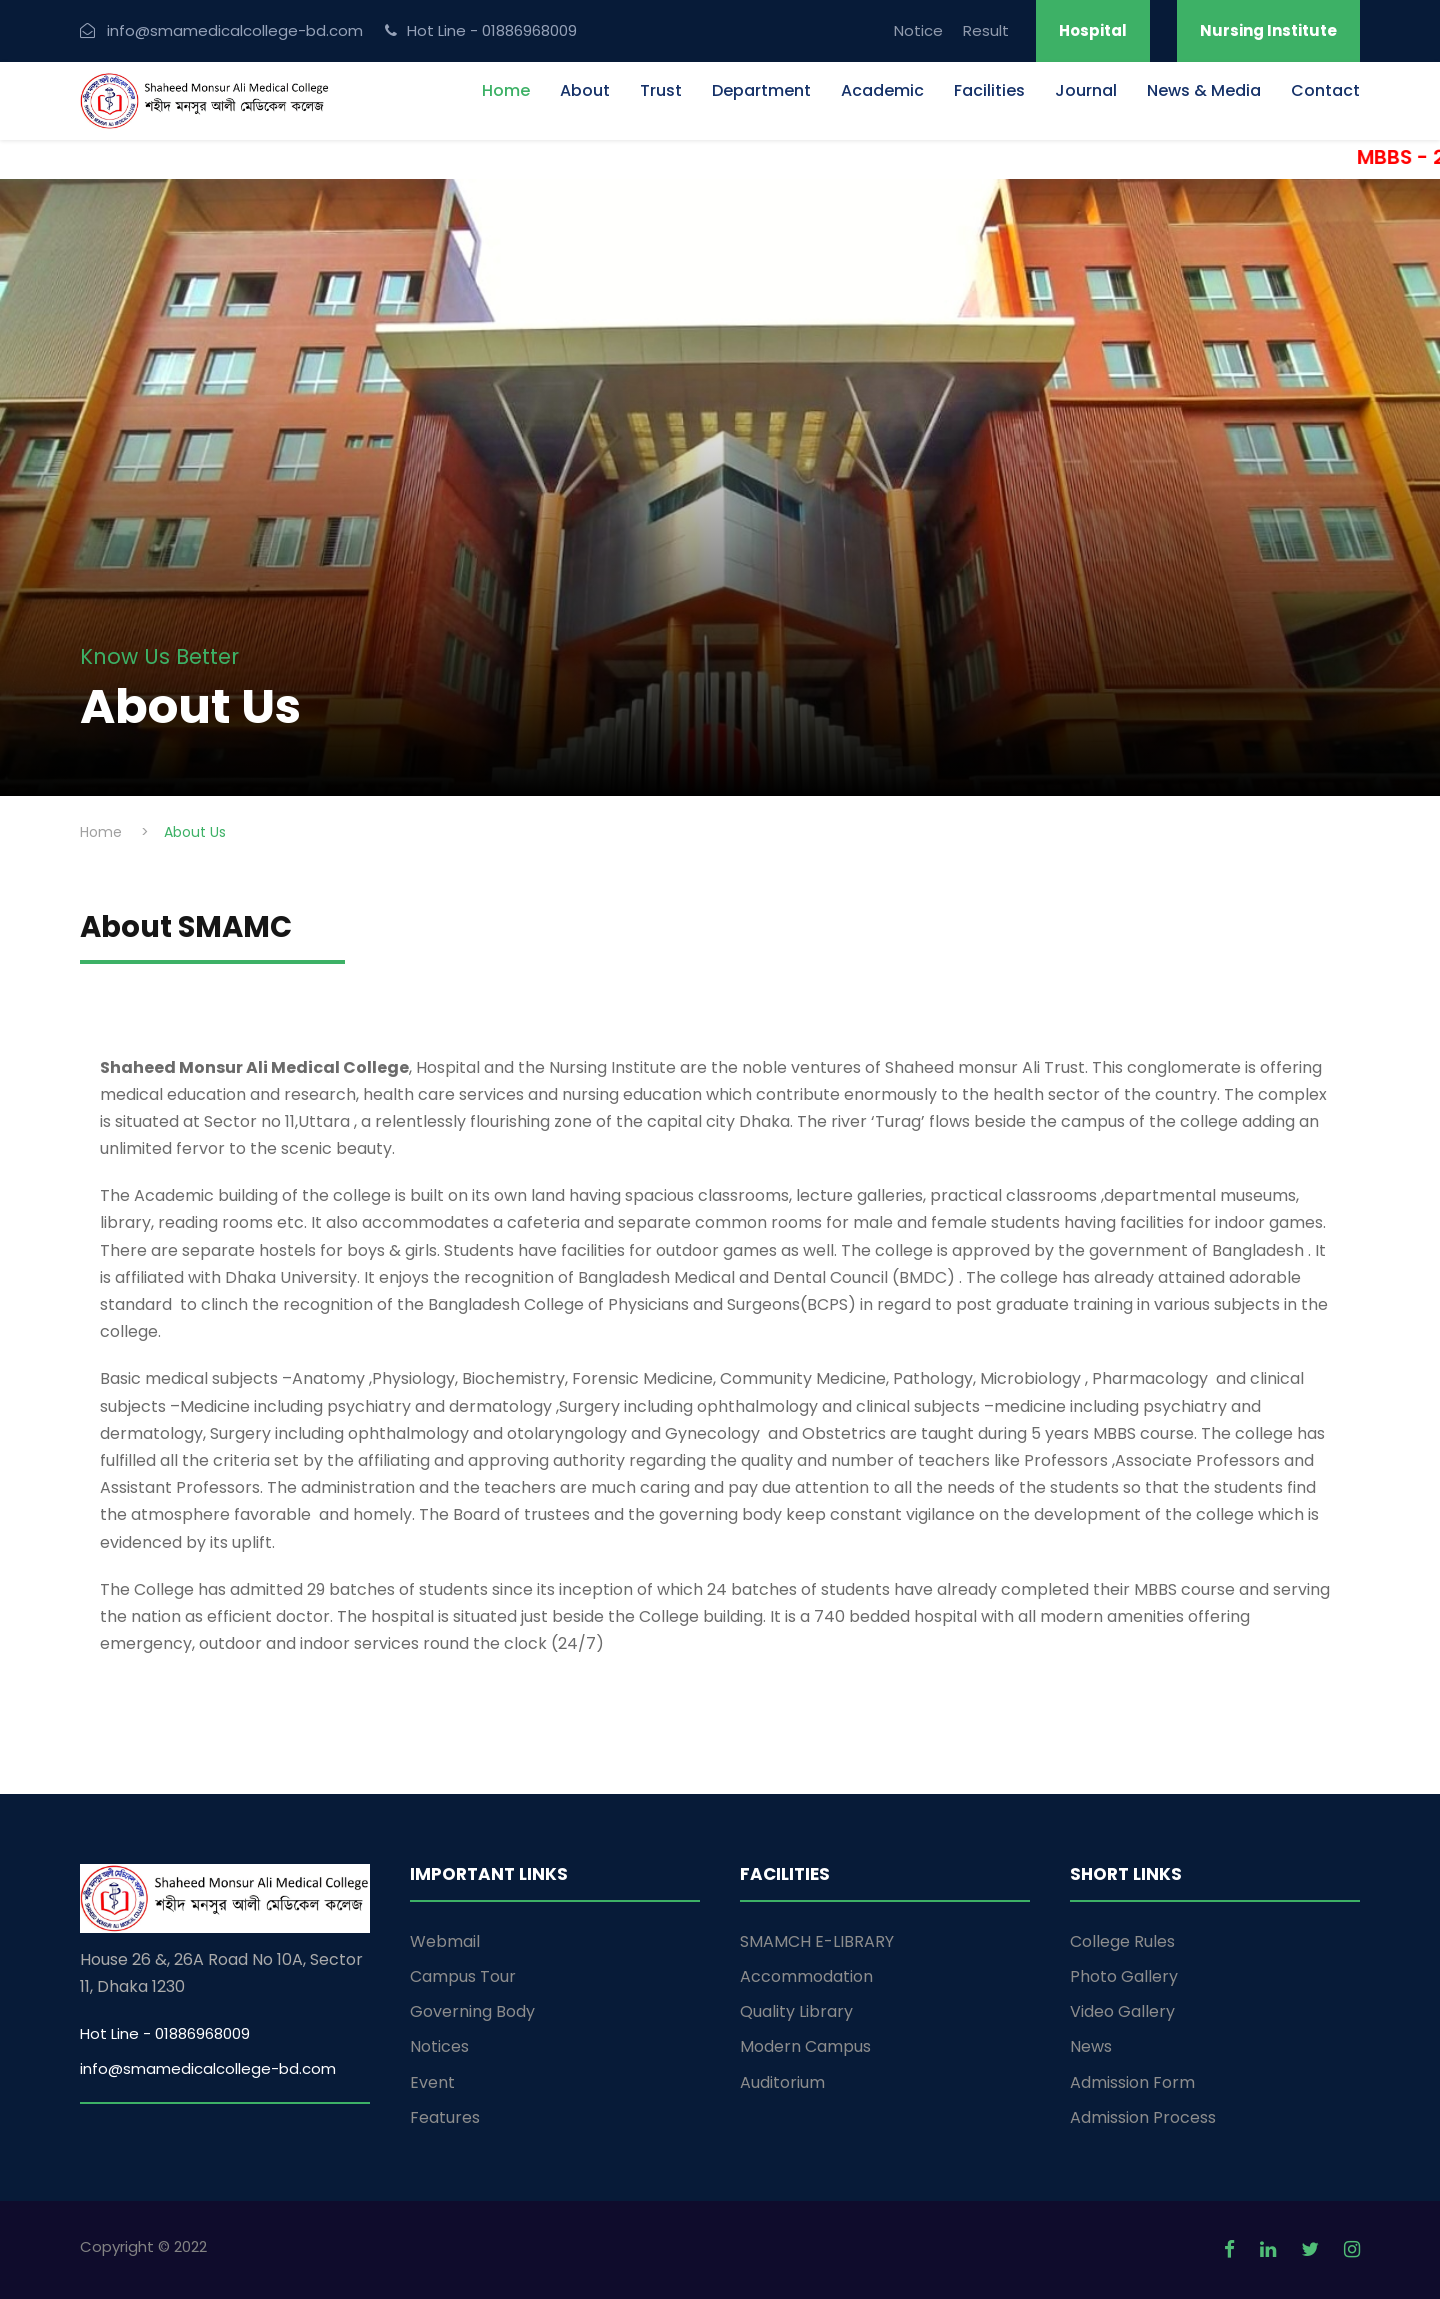  Describe the element at coordinates (1268, 30) in the screenshot. I see `Nursing Institute` at that location.